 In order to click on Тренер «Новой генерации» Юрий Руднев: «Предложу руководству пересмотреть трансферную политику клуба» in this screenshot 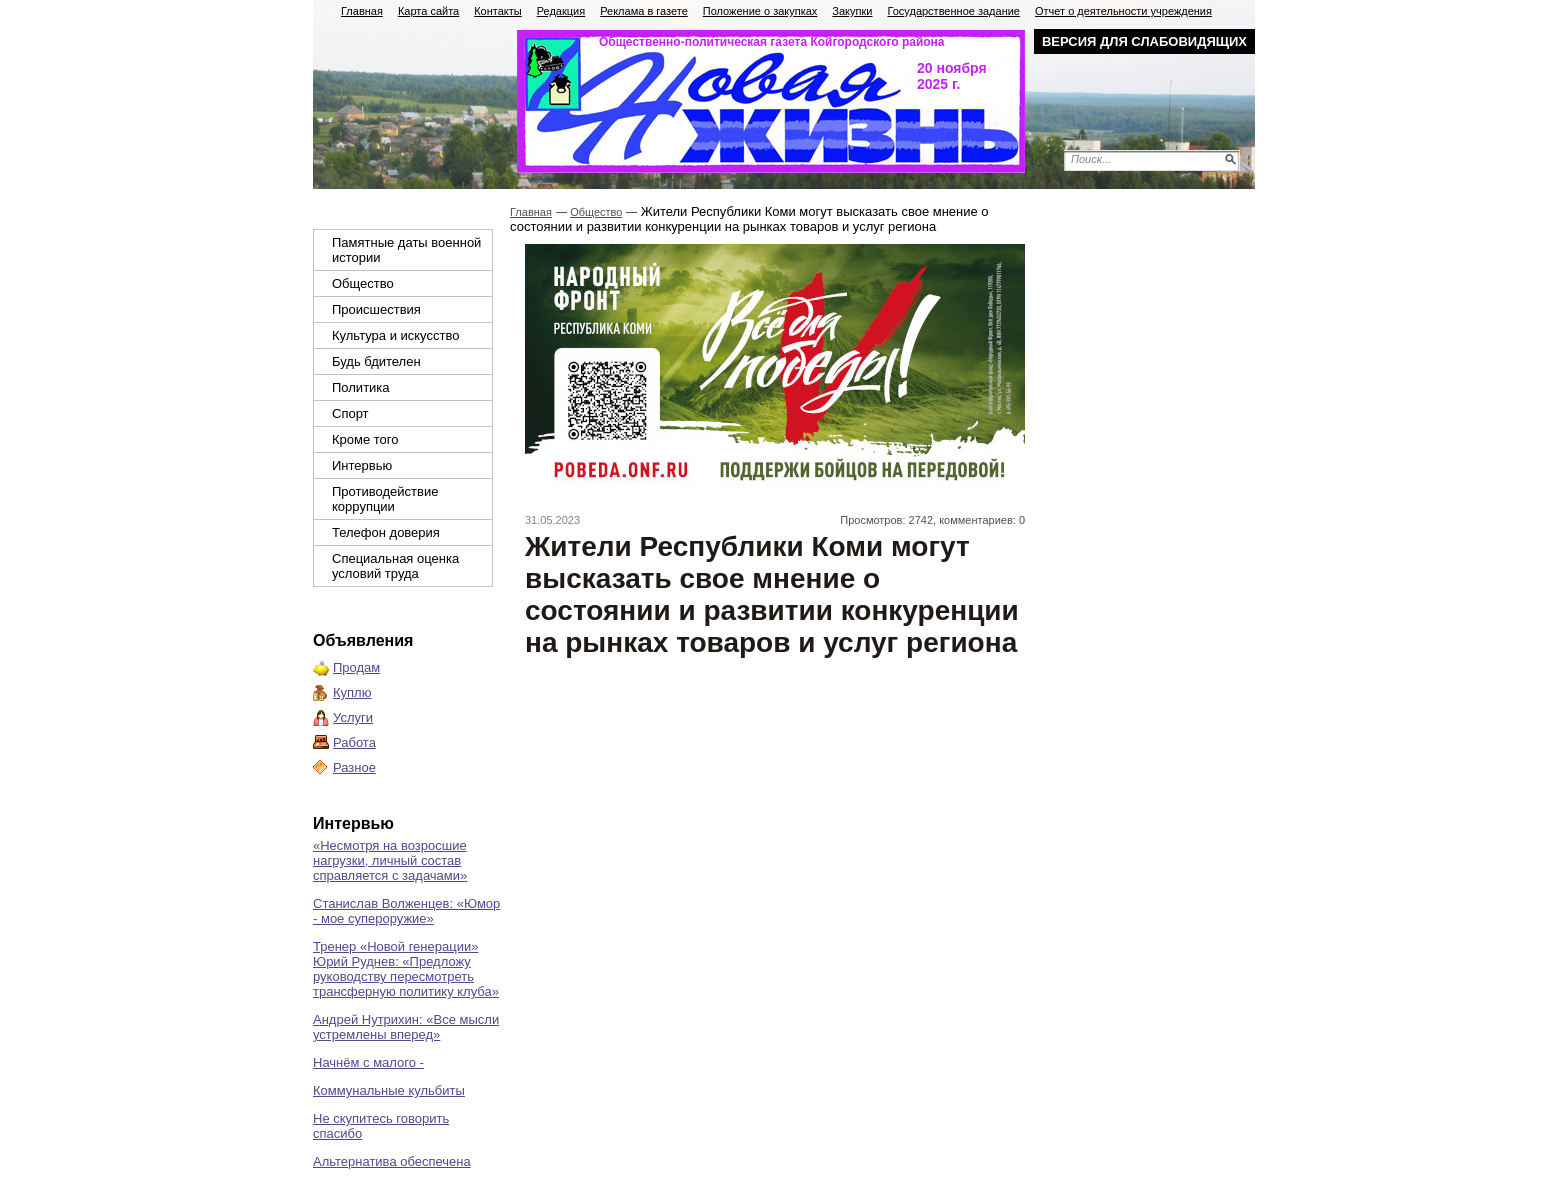, I will do `click(406, 969)`.